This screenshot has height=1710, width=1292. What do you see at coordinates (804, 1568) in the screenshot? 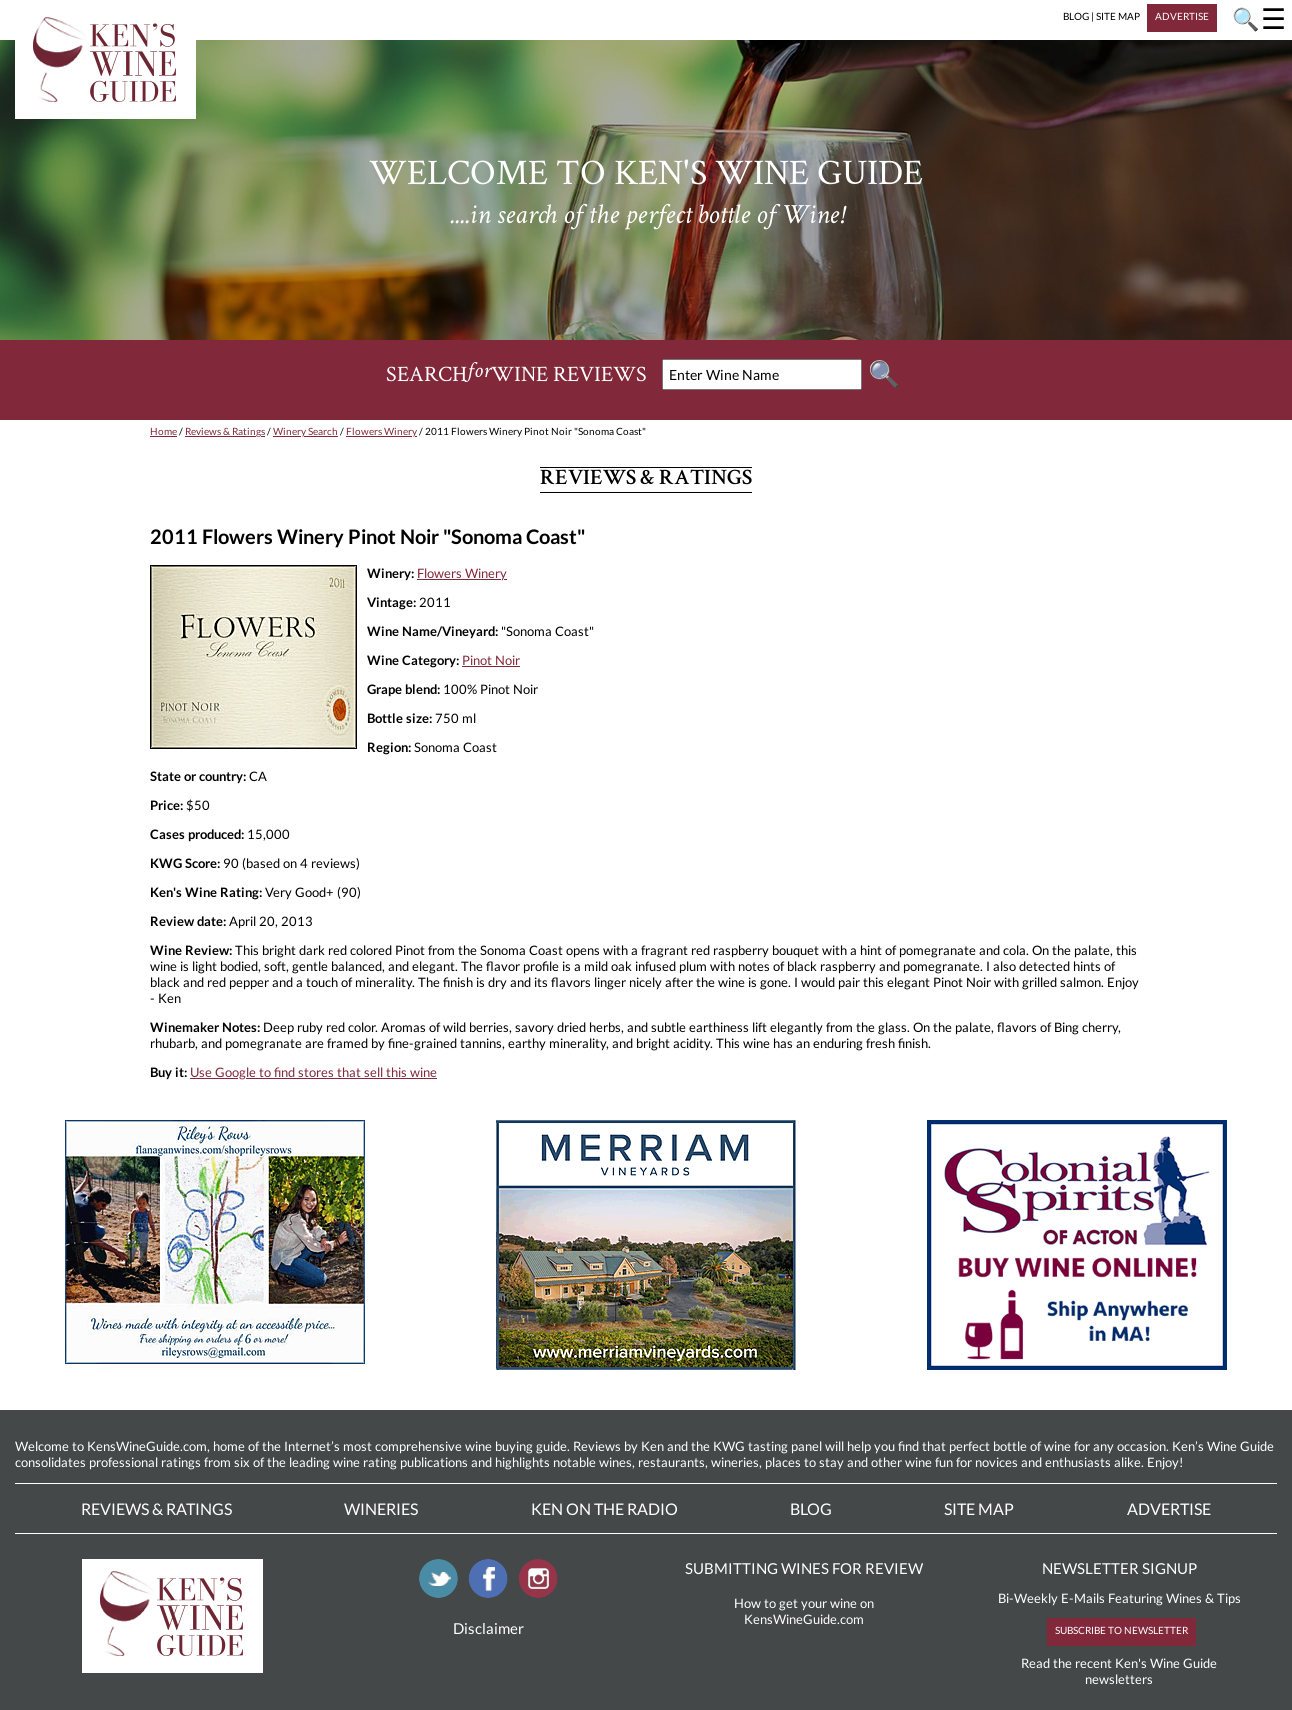
I see `SUBMITTING WINES FOR REVIEW` at bounding box center [804, 1568].